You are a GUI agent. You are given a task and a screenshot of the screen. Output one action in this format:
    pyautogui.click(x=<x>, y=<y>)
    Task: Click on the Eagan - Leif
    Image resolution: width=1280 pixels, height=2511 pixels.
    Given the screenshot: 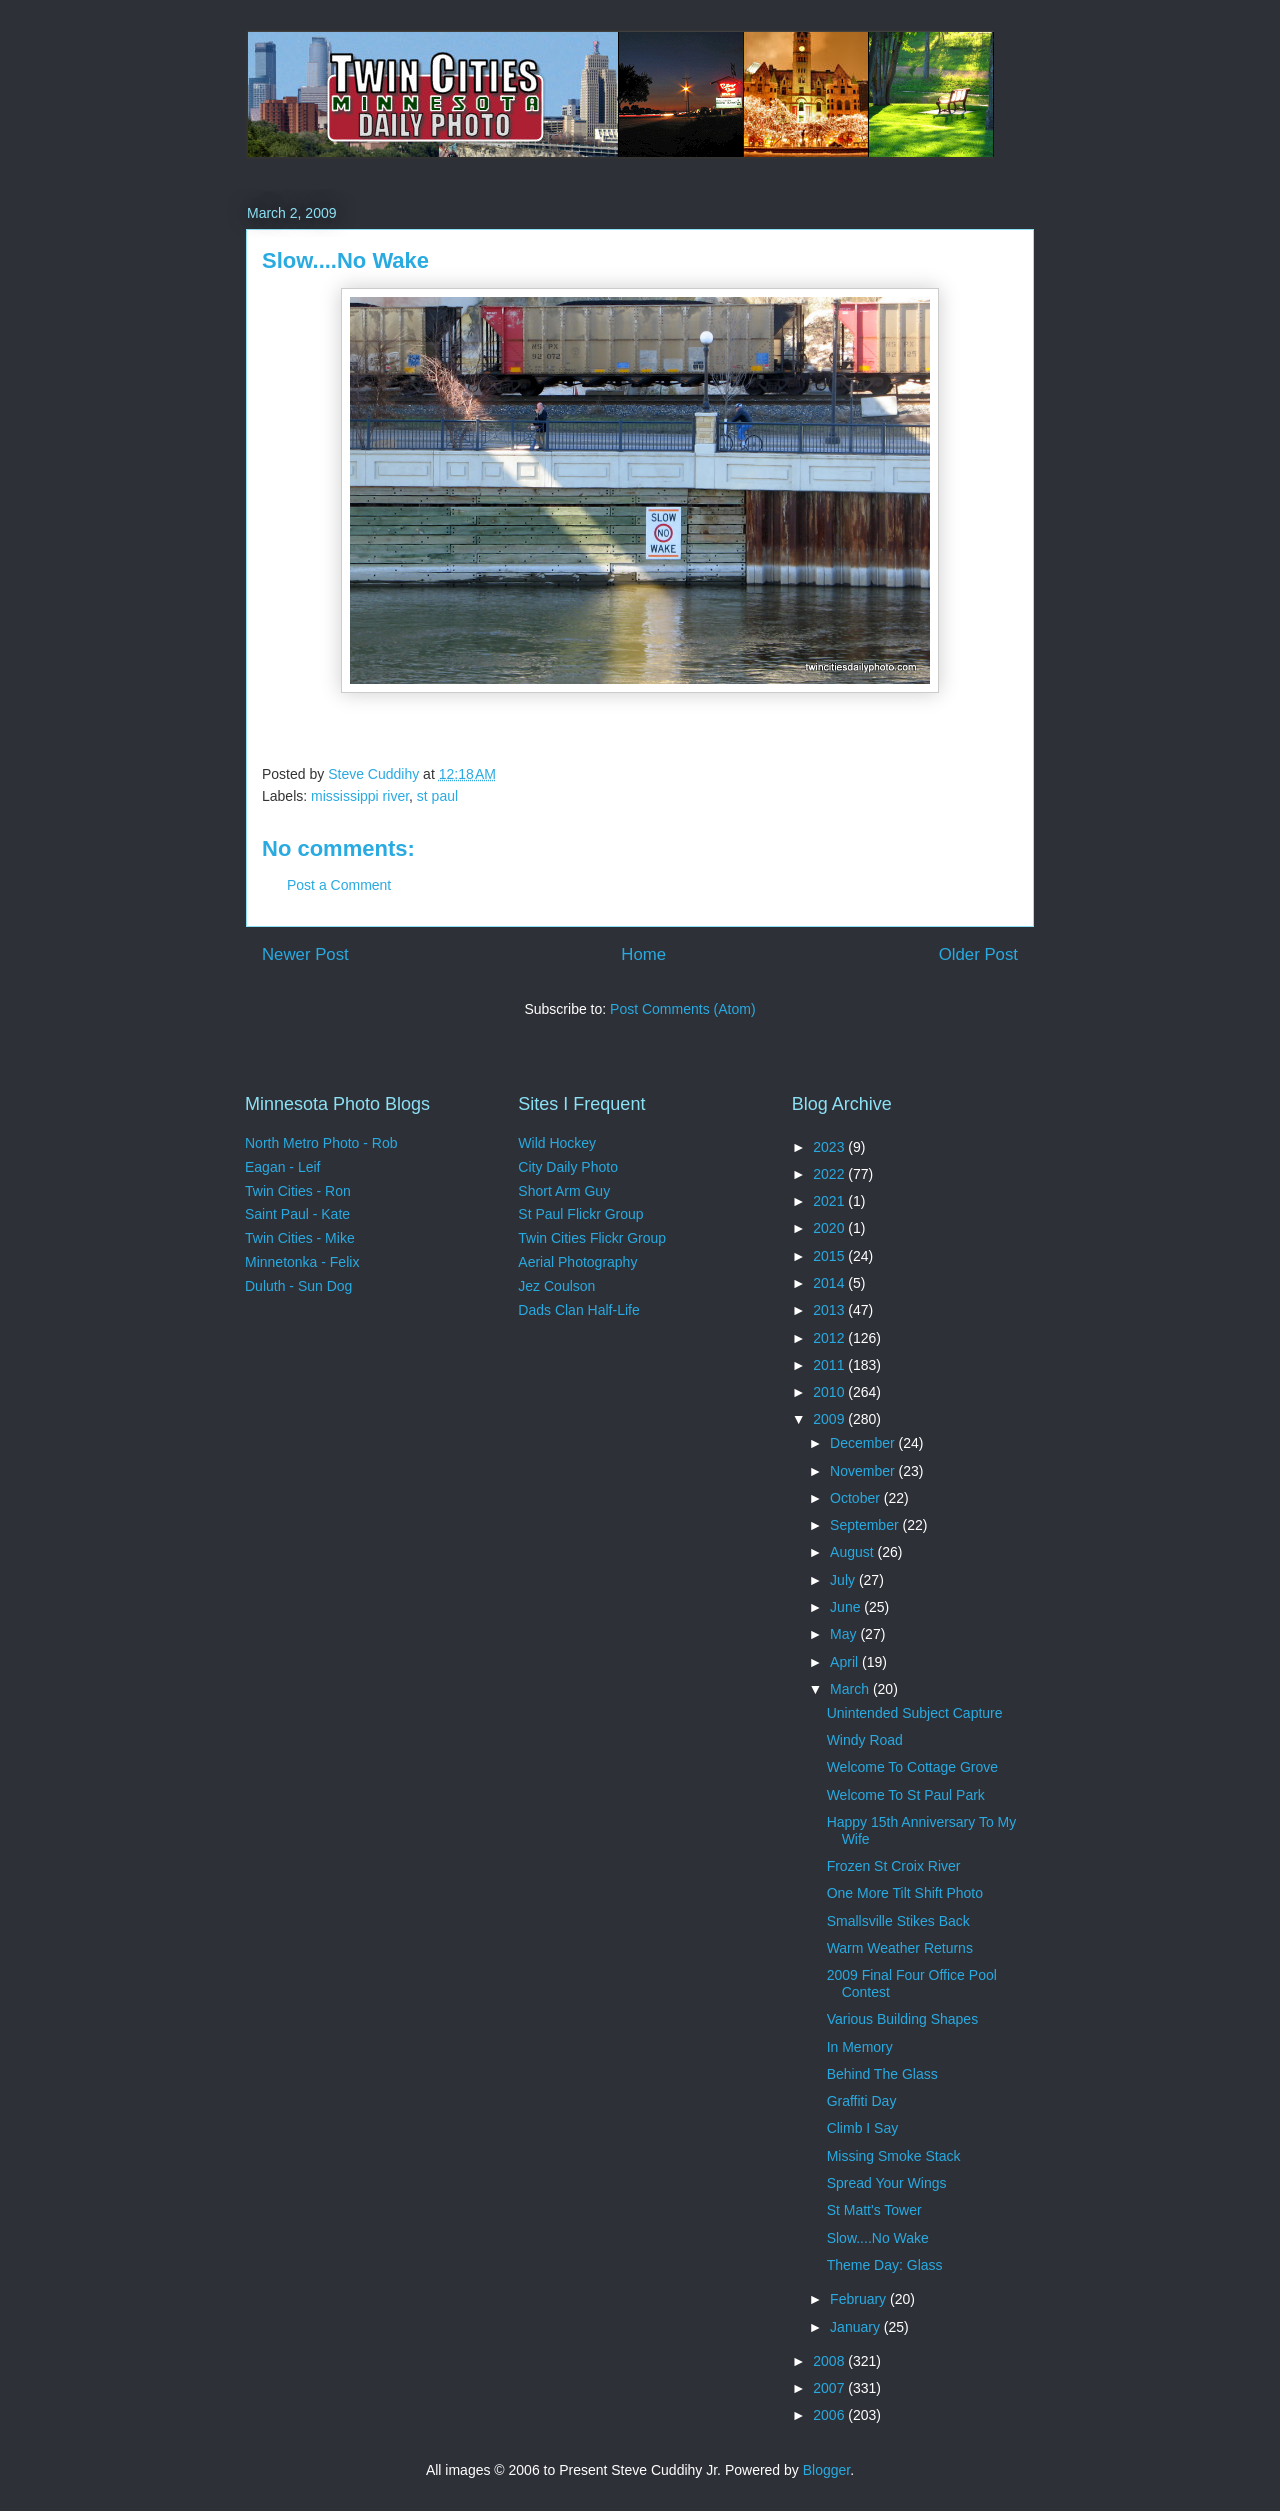 What is the action you would take?
    pyautogui.click(x=283, y=1167)
    